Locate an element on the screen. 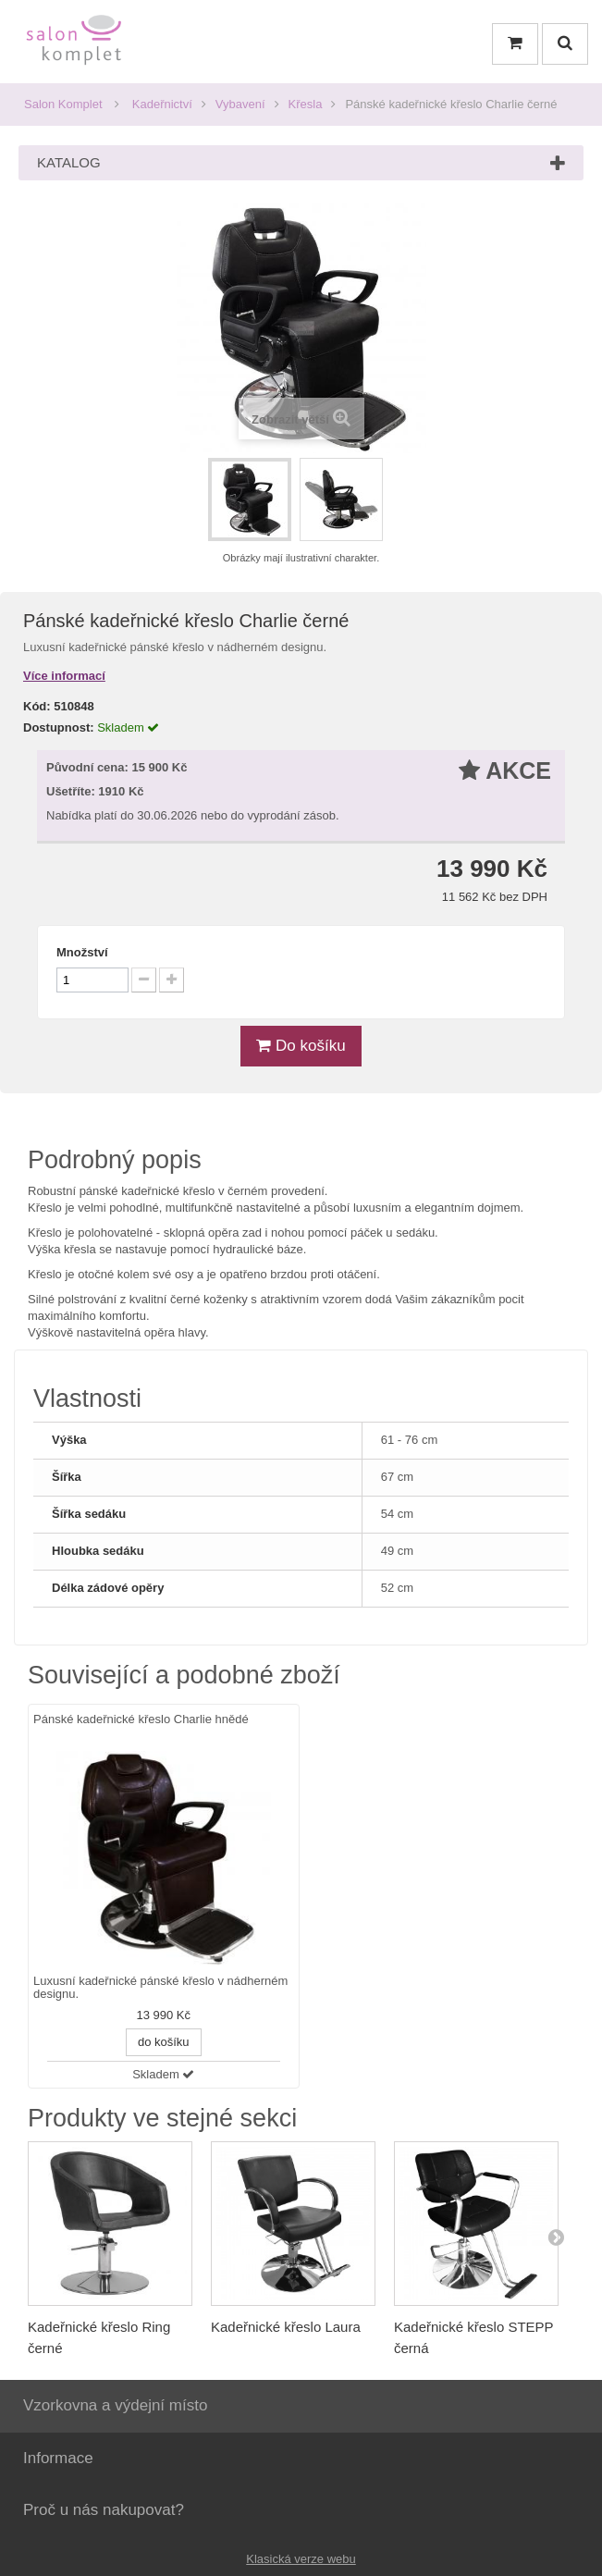 The width and height of the screenshot is (602, 2576). Klasická verze webu is located at coordinates (301, 2559).